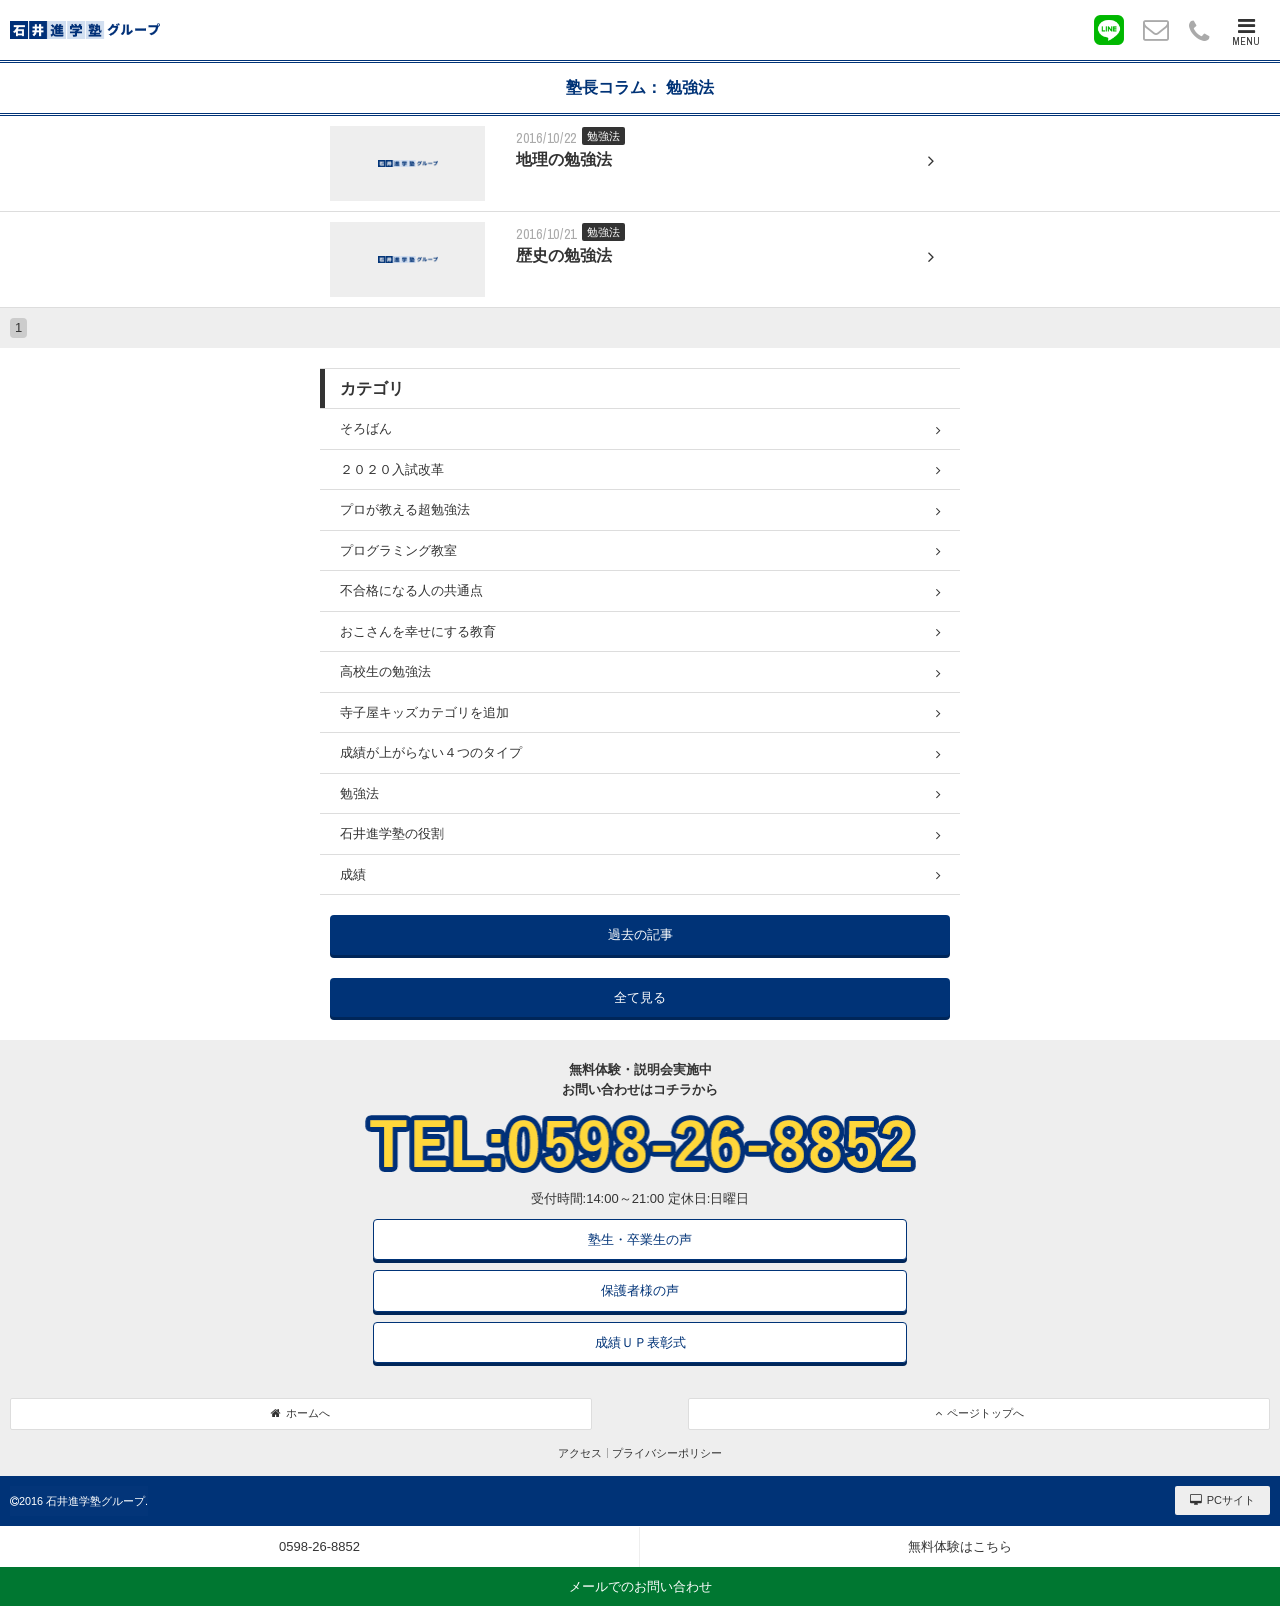 This screenshot has width=1280, height=1606. What do you see at coordinates (640, 713) in the screenshot?
I see `寺子屋キッズカテゴリを追加` at bounding box center [640, 713].